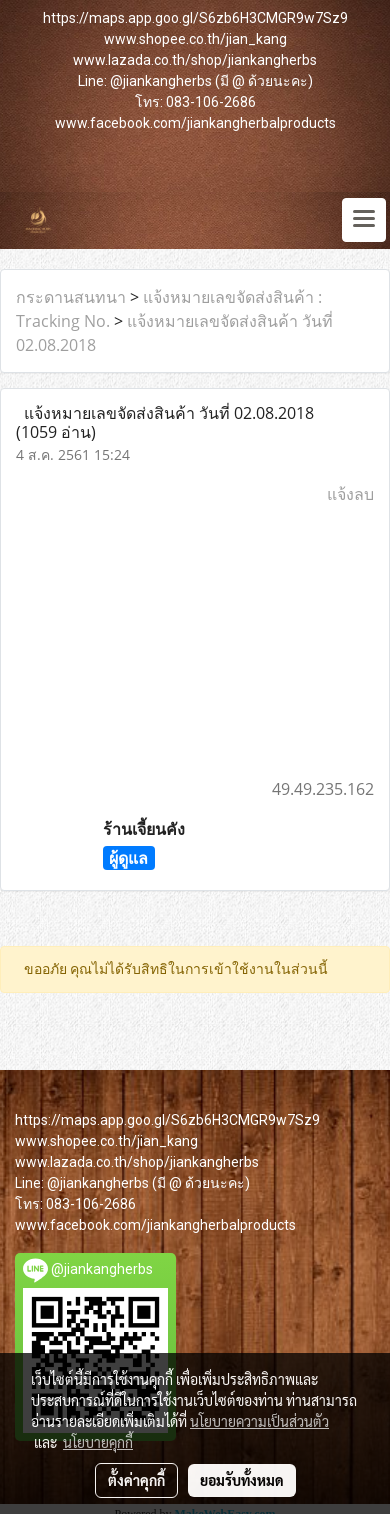 The width and height of the screenshot is (390, 1514). I want to click on ยอมรับทั้งหมด, so click(242, 1480).